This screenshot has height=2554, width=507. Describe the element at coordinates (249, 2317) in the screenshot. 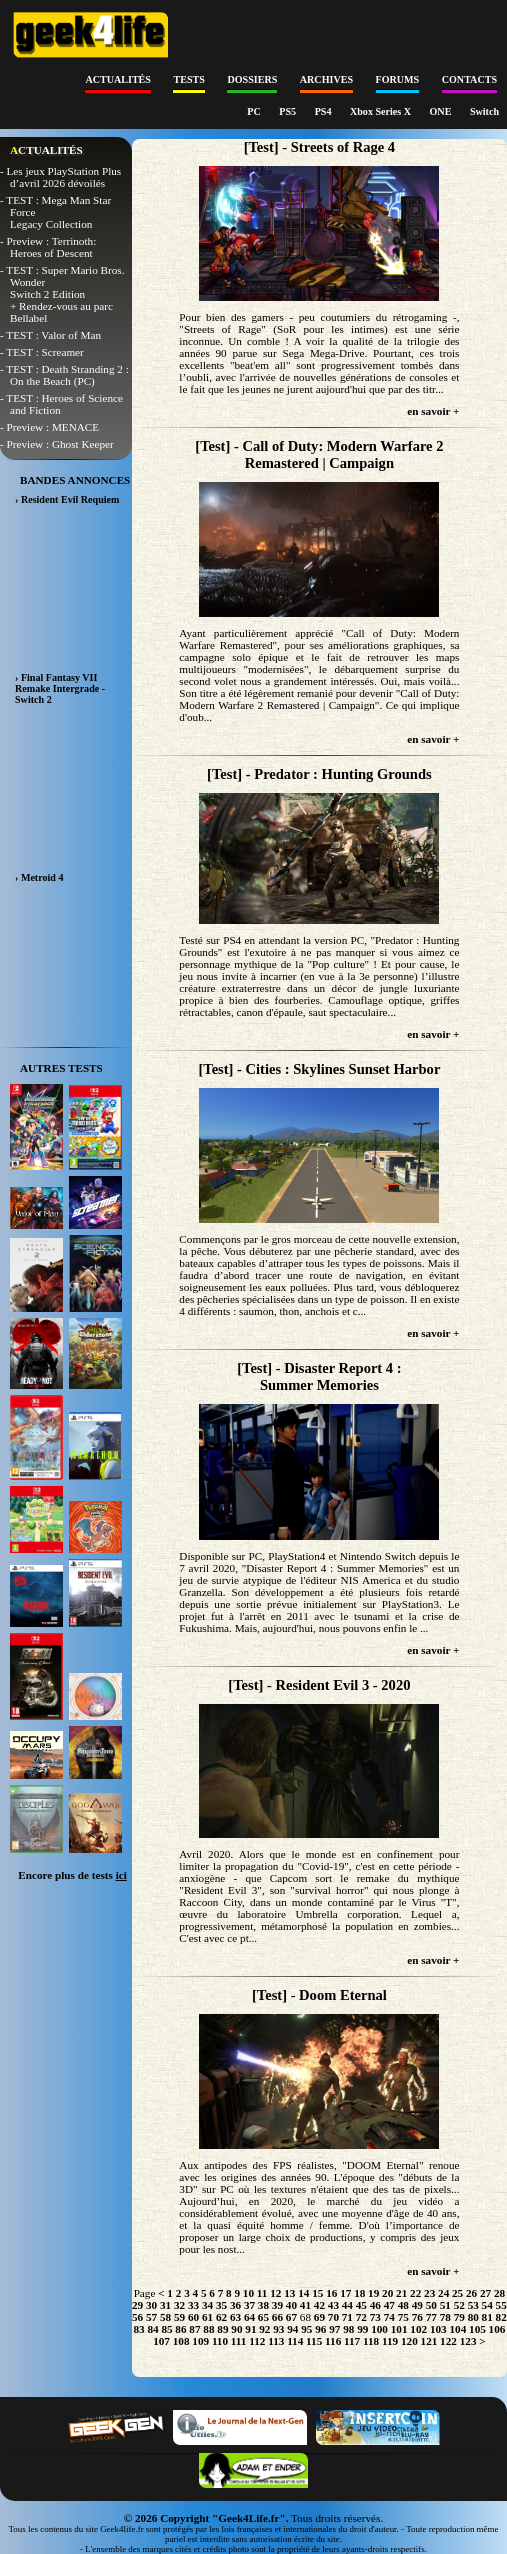

I see `64` at that location.